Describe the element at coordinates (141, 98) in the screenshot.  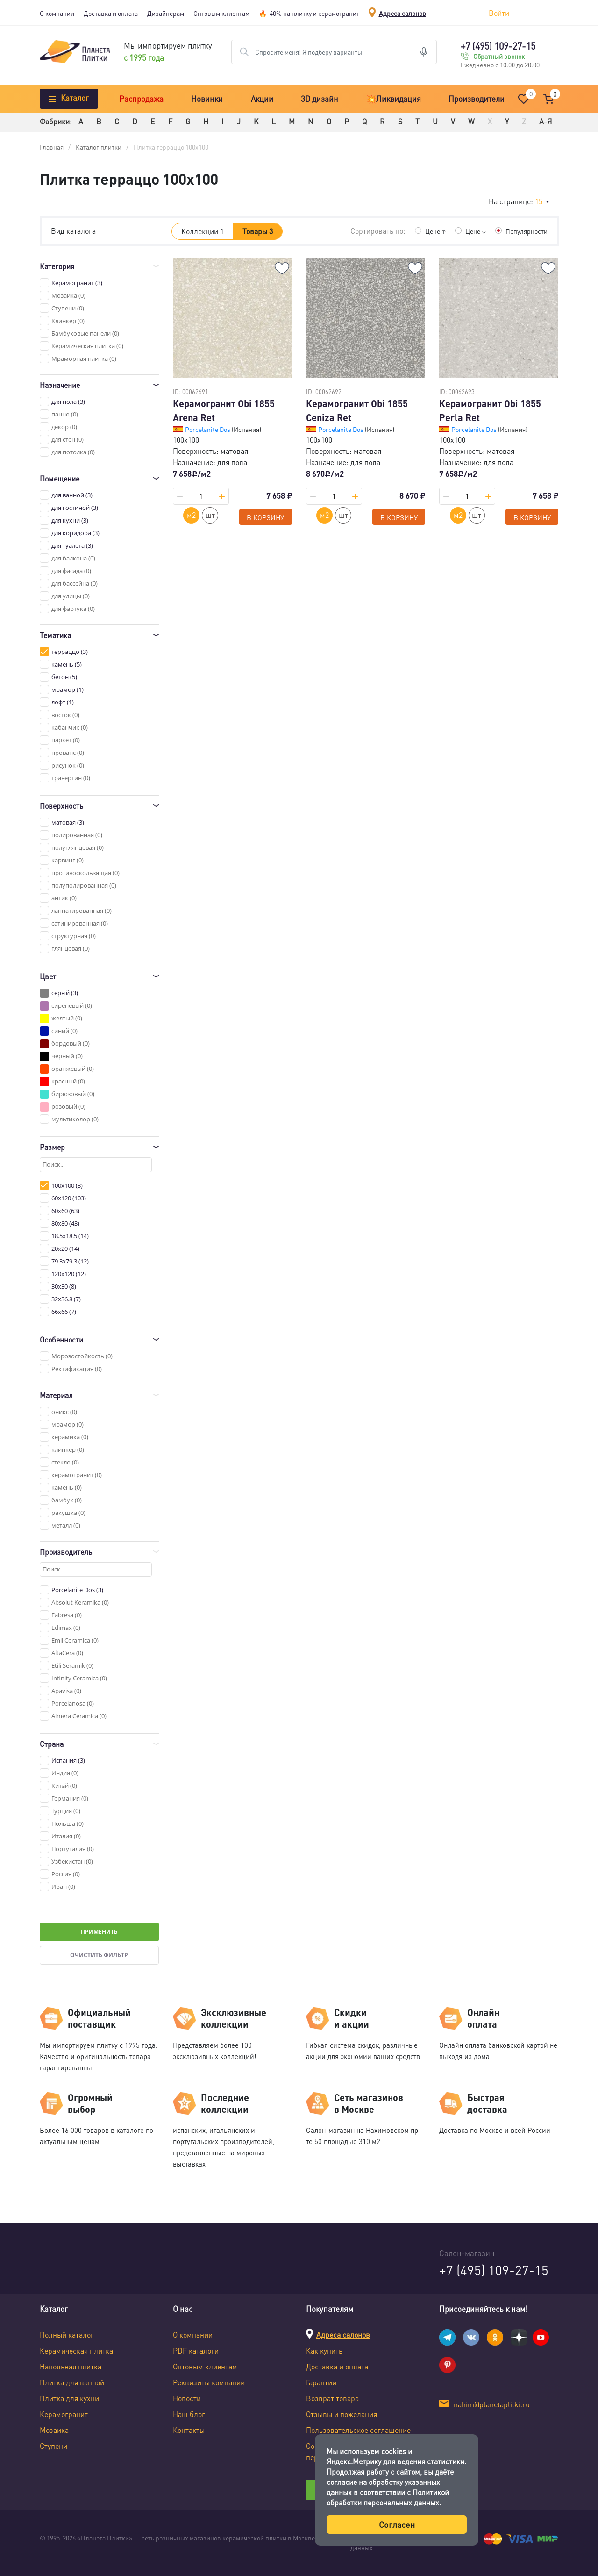
I see `Распродажа` at that location.